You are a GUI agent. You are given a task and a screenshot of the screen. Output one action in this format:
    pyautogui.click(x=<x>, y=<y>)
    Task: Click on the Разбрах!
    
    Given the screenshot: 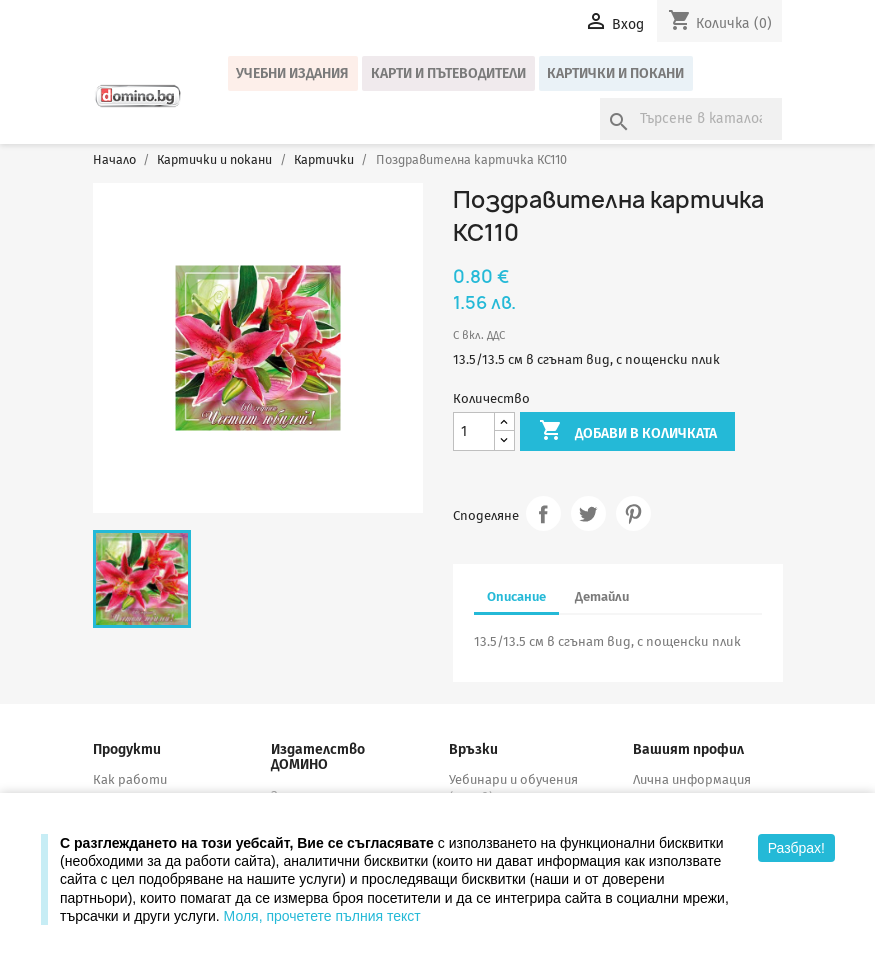 What is the action you would take?
    pyautogui.click(x=796, y=848)
    